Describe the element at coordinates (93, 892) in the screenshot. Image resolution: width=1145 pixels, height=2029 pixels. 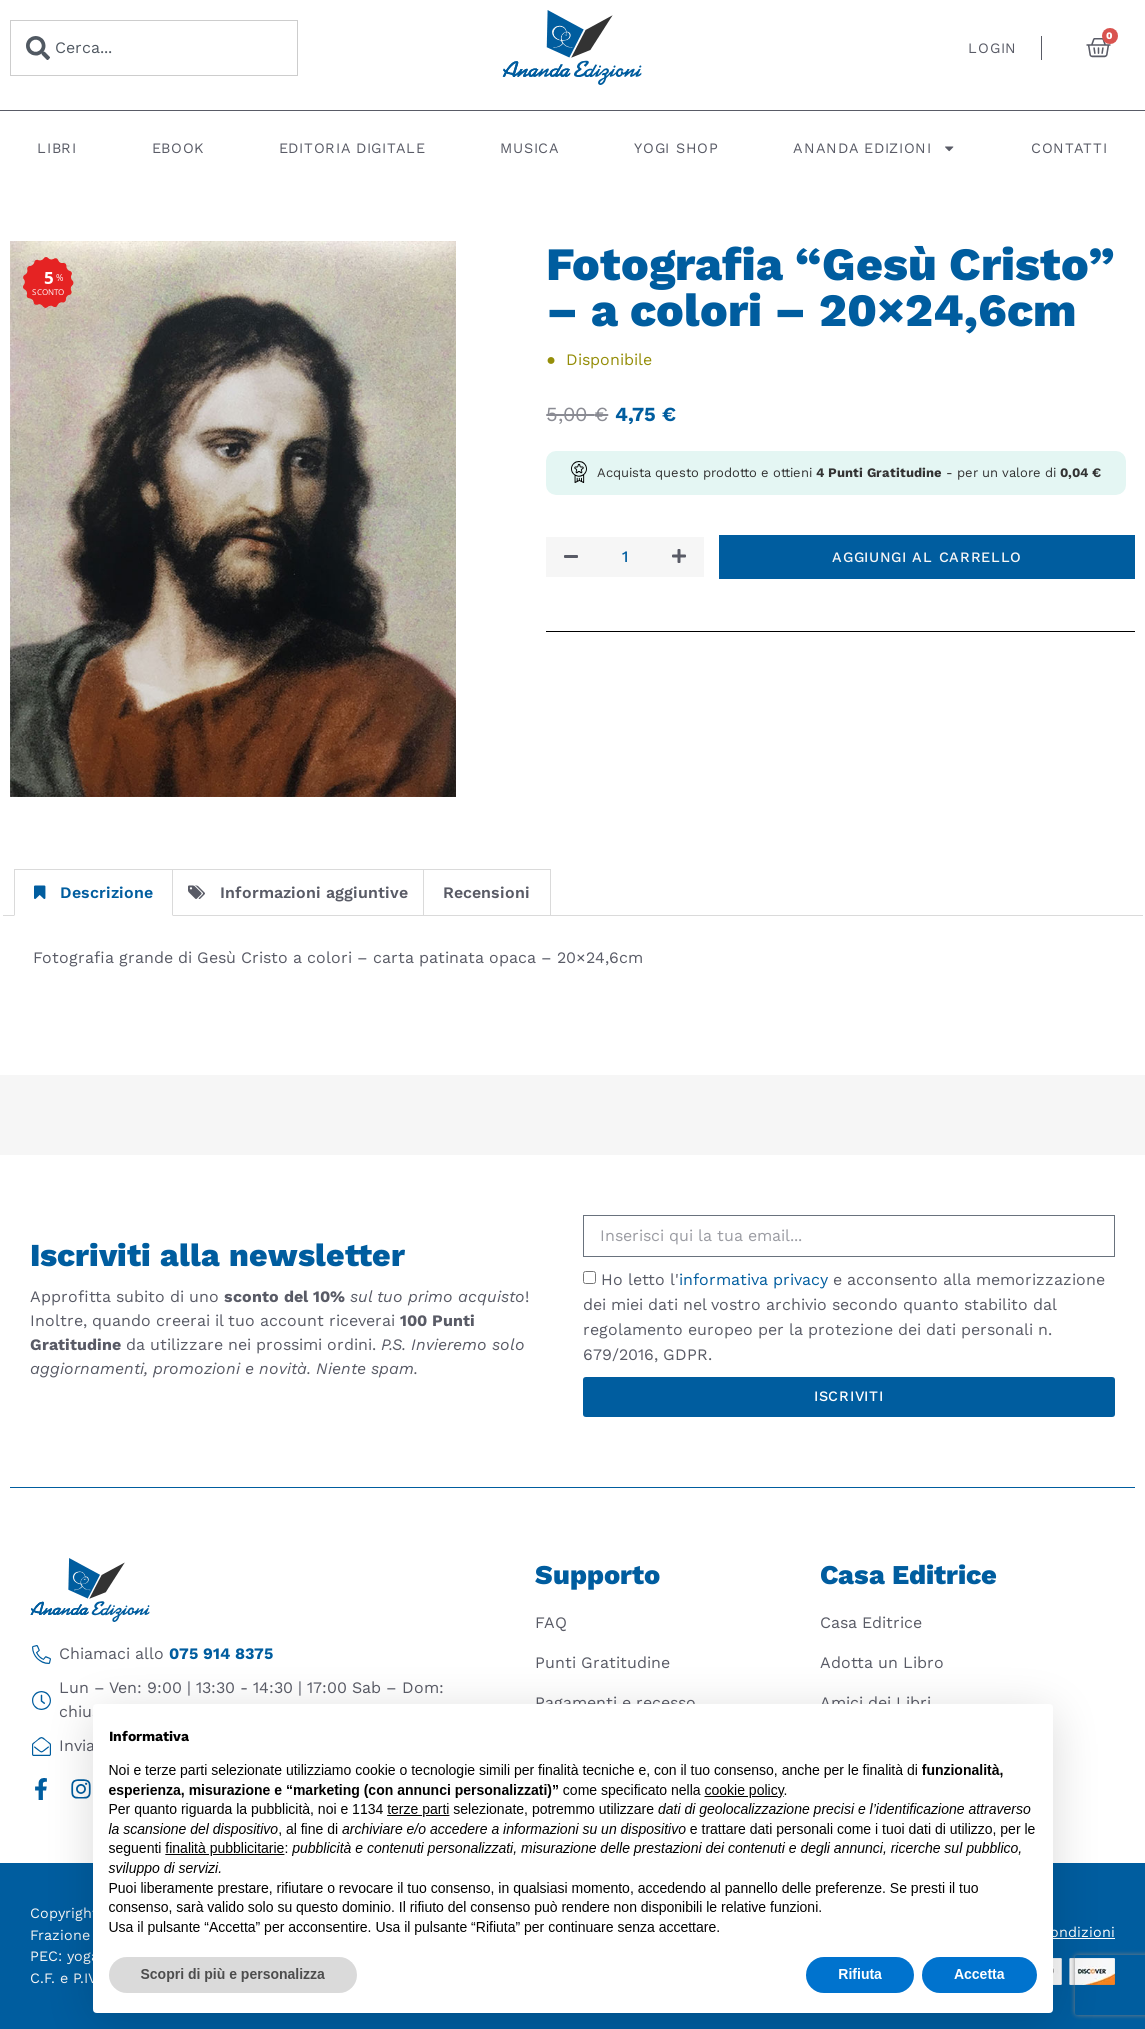
I see `Descrizione [tab]` at that location.